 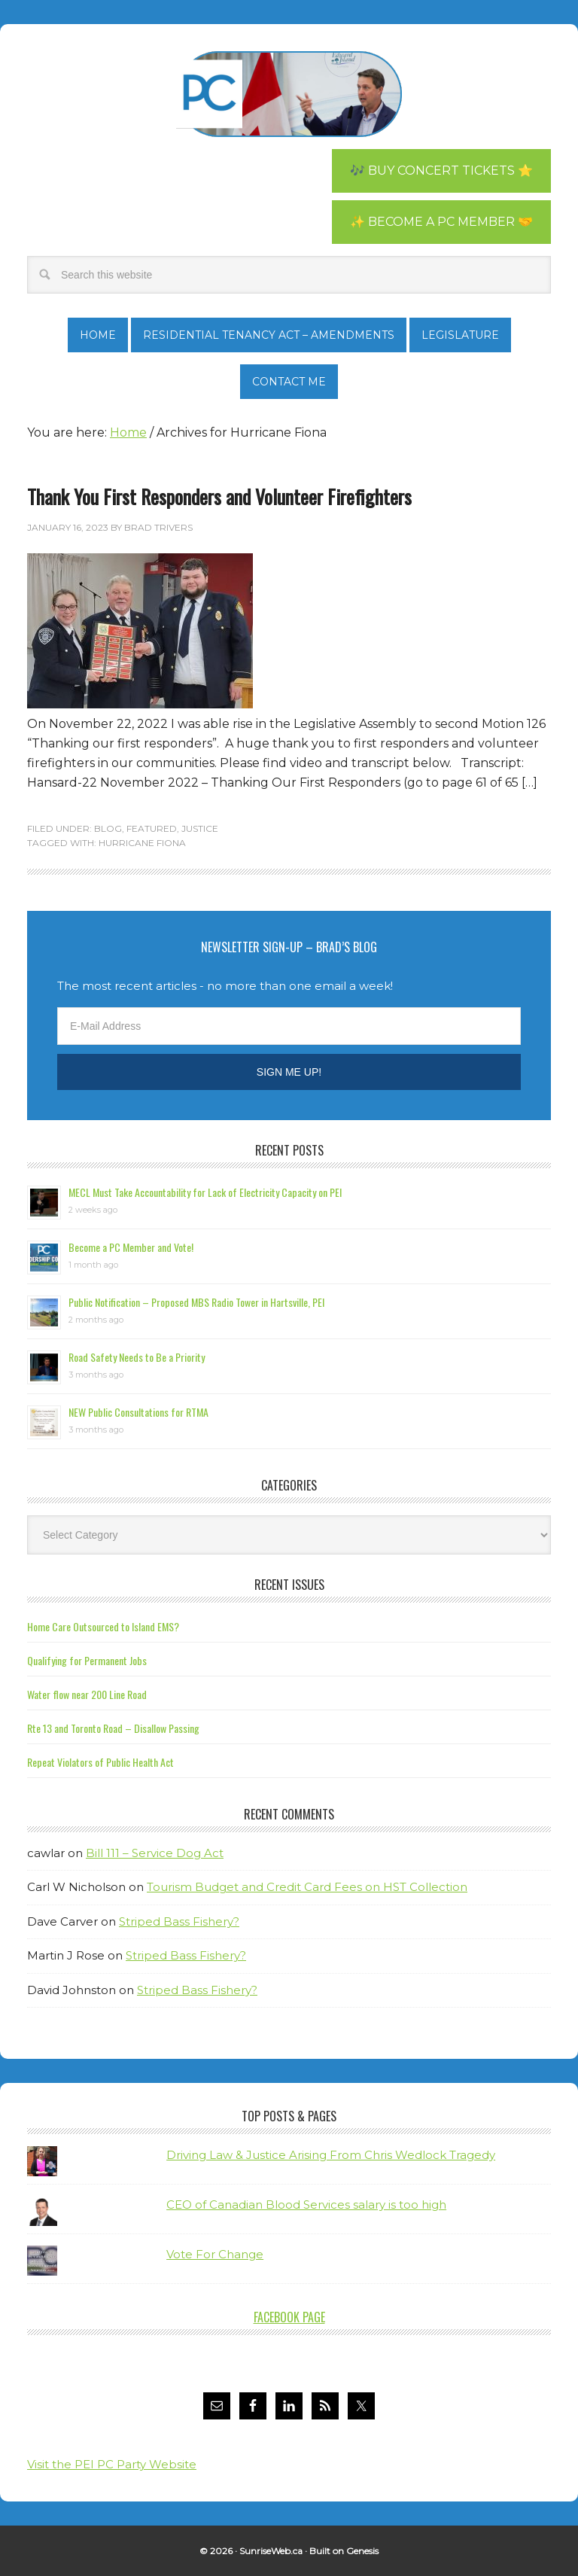 What do you see at coordinates (87, 1660) in the screenshot?
I see `Qualifying for Permanent Jobs` at bounding box center [87, 1660].